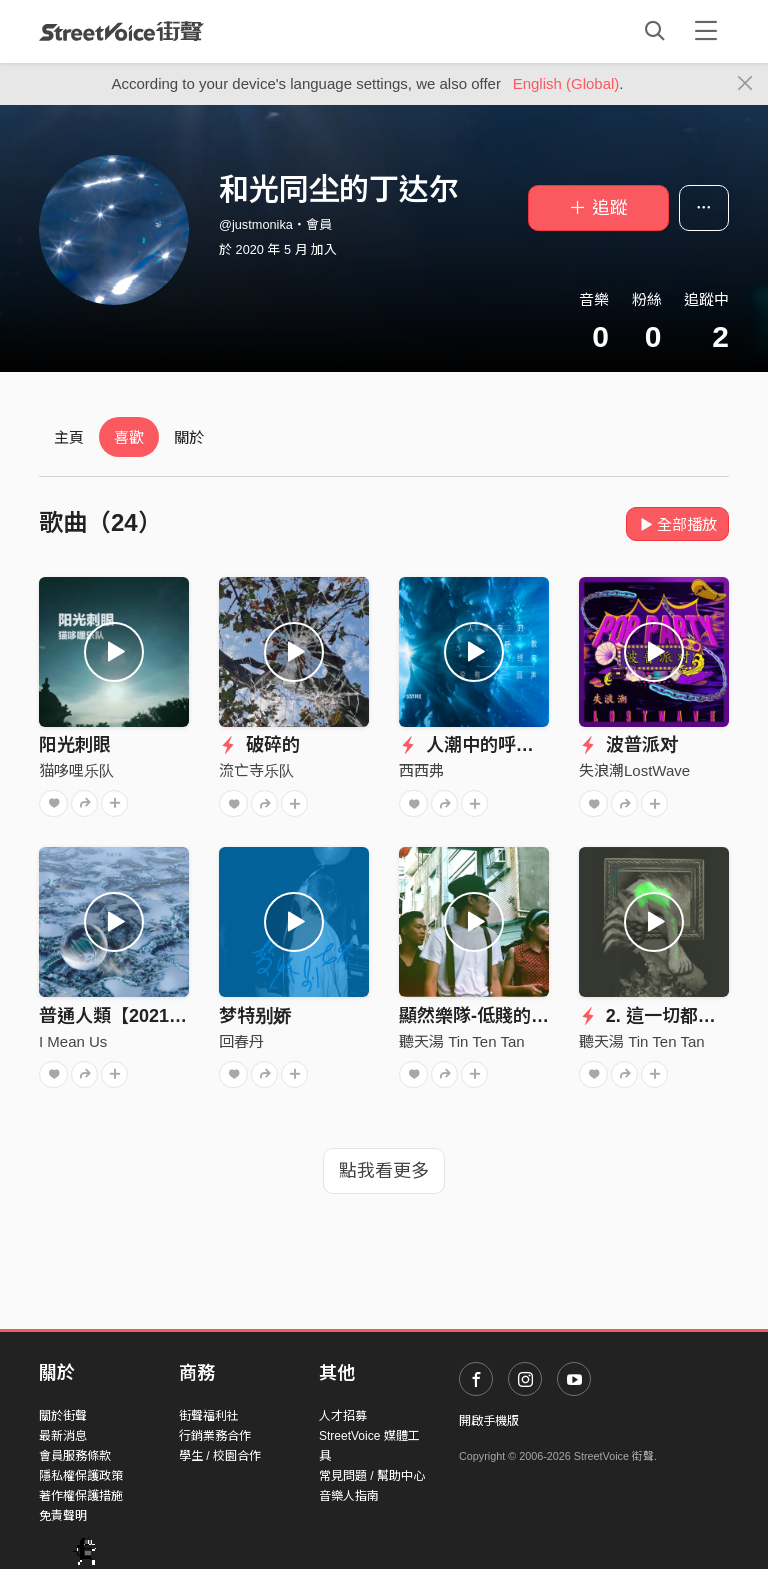 This screenshot has height=1569, width=768. Describe the element at coordinates (241, 1041) in the screenshot. I see `回春丹` at that location.